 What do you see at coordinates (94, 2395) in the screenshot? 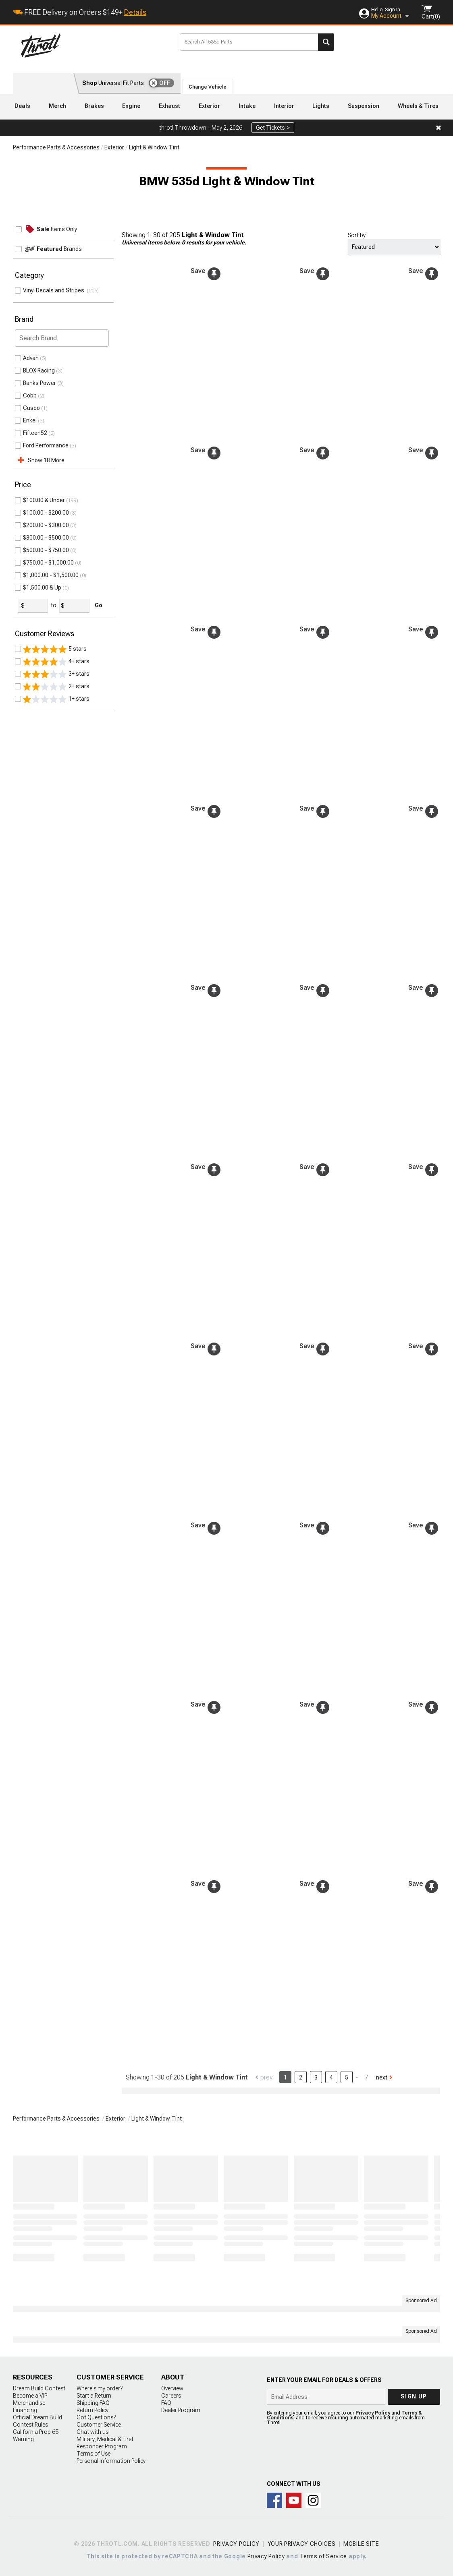
I see `Start a Return` at bounding box center [94, 2395].